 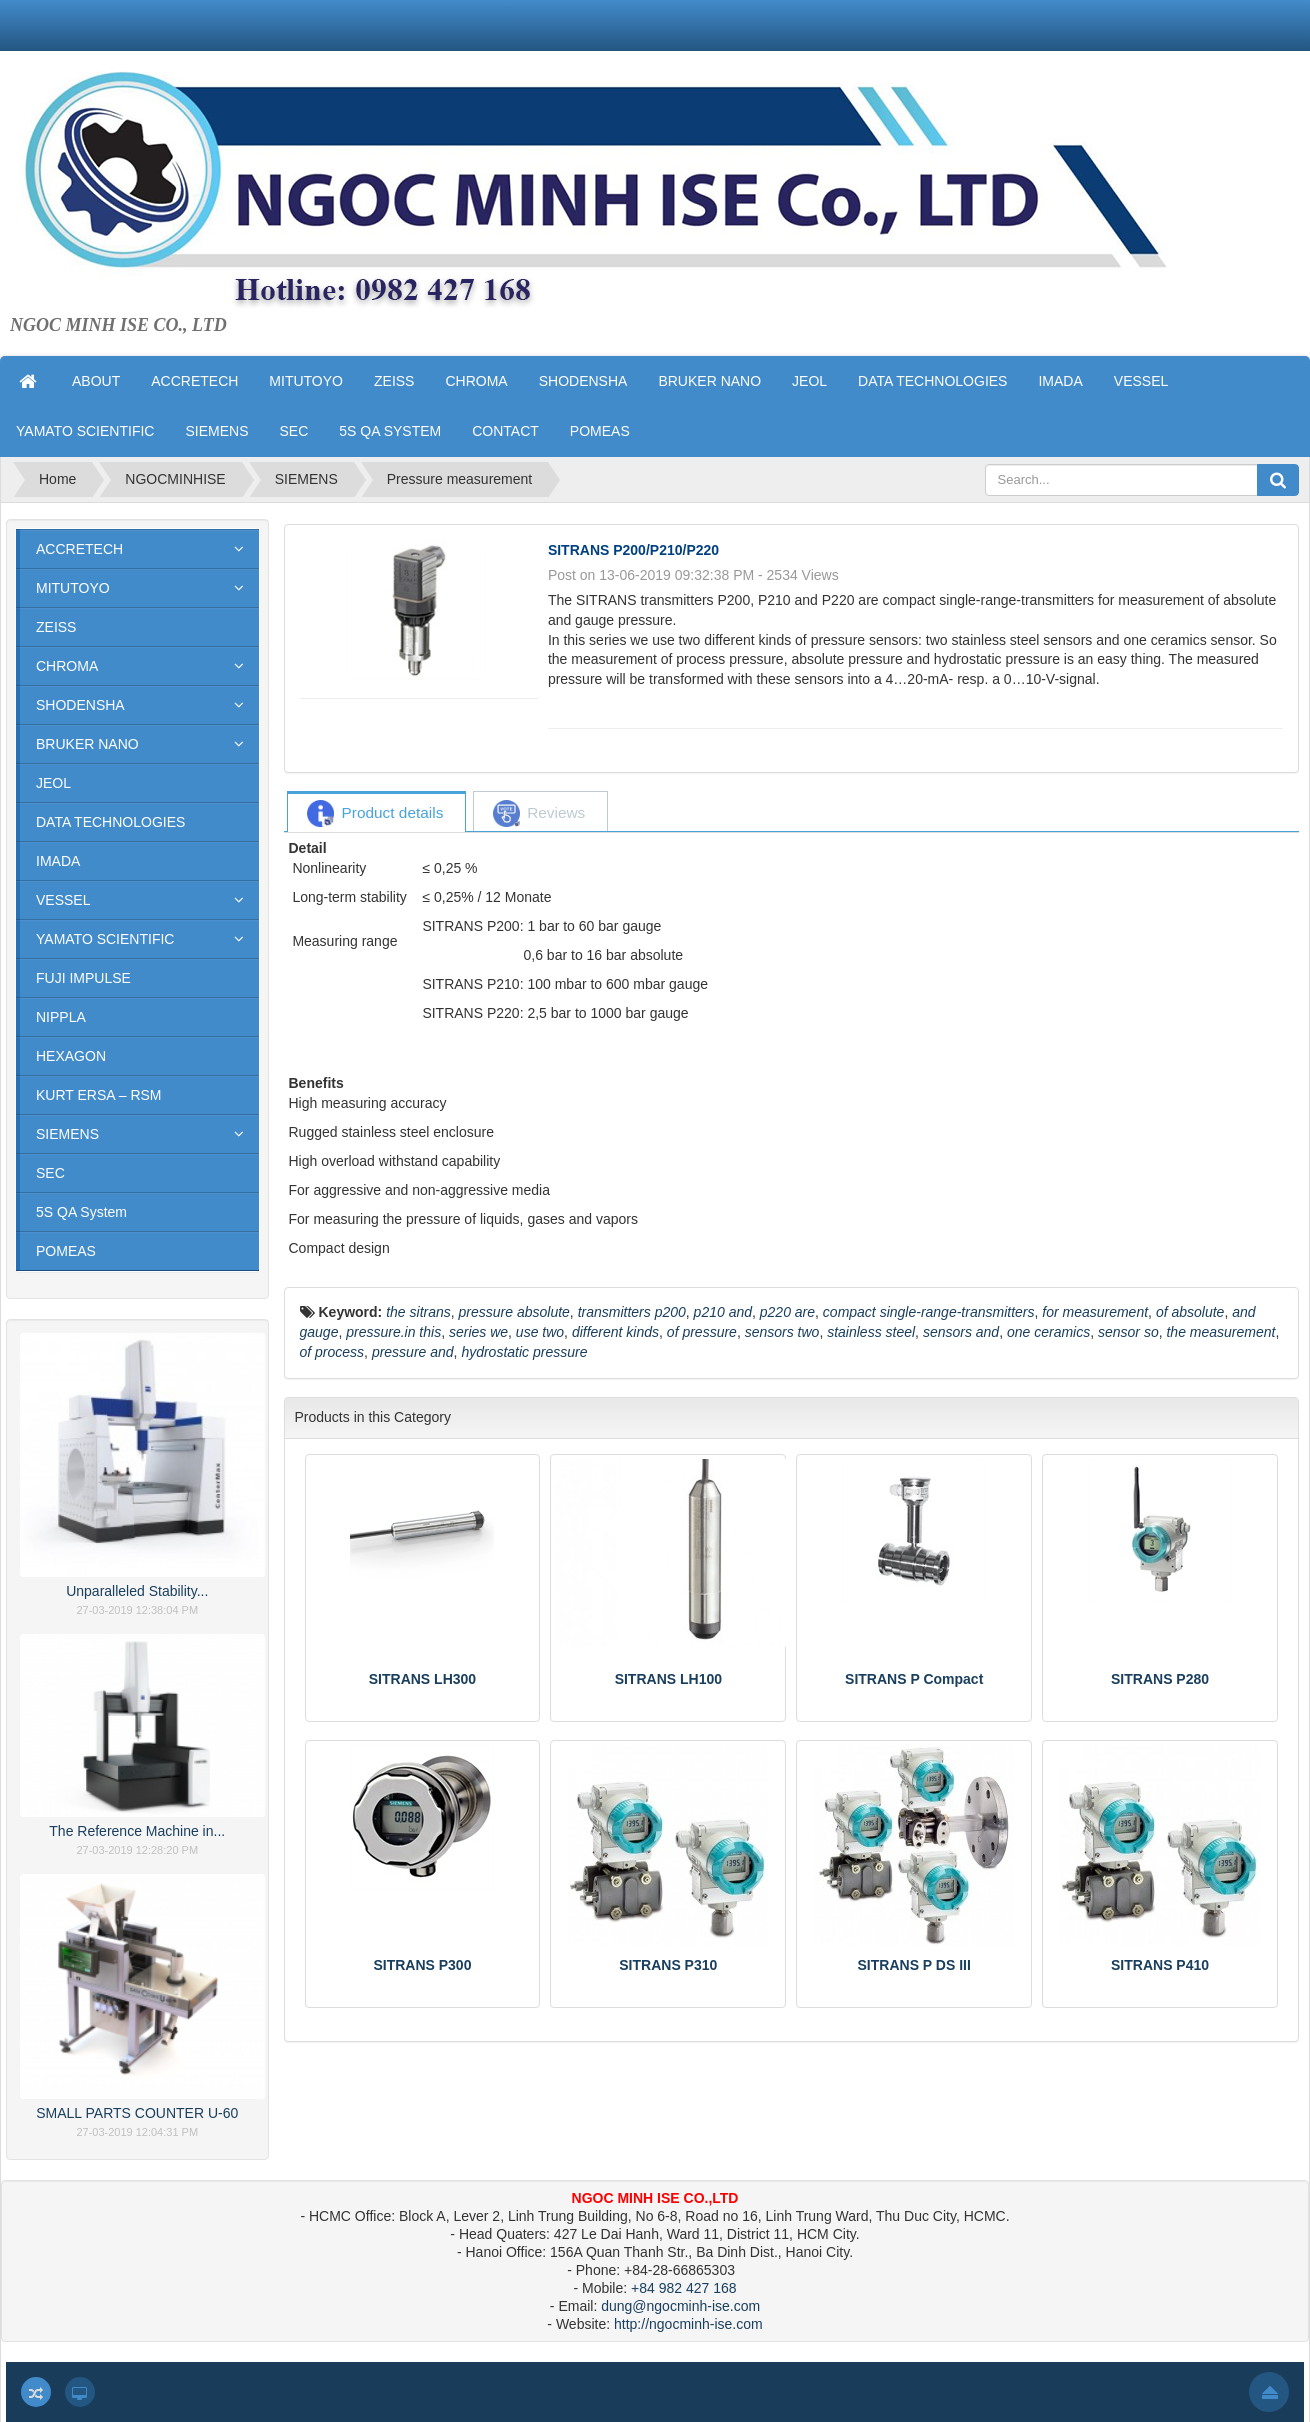 I want to click on SIEMENS [button], so click(x=216, y=431).